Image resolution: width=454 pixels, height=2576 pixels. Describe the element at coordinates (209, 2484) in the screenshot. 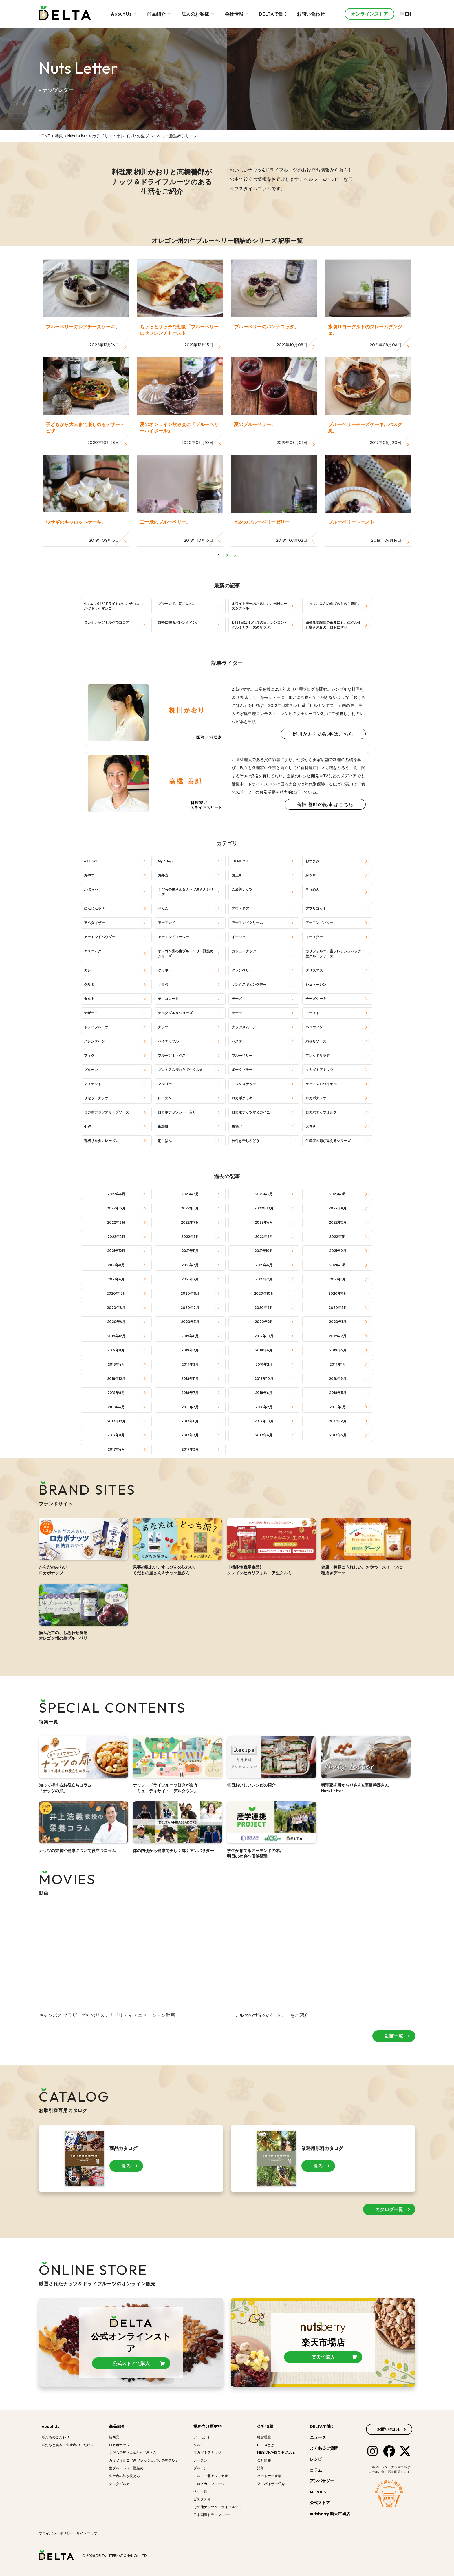

I see `トロピカルフルーツ` at that location.